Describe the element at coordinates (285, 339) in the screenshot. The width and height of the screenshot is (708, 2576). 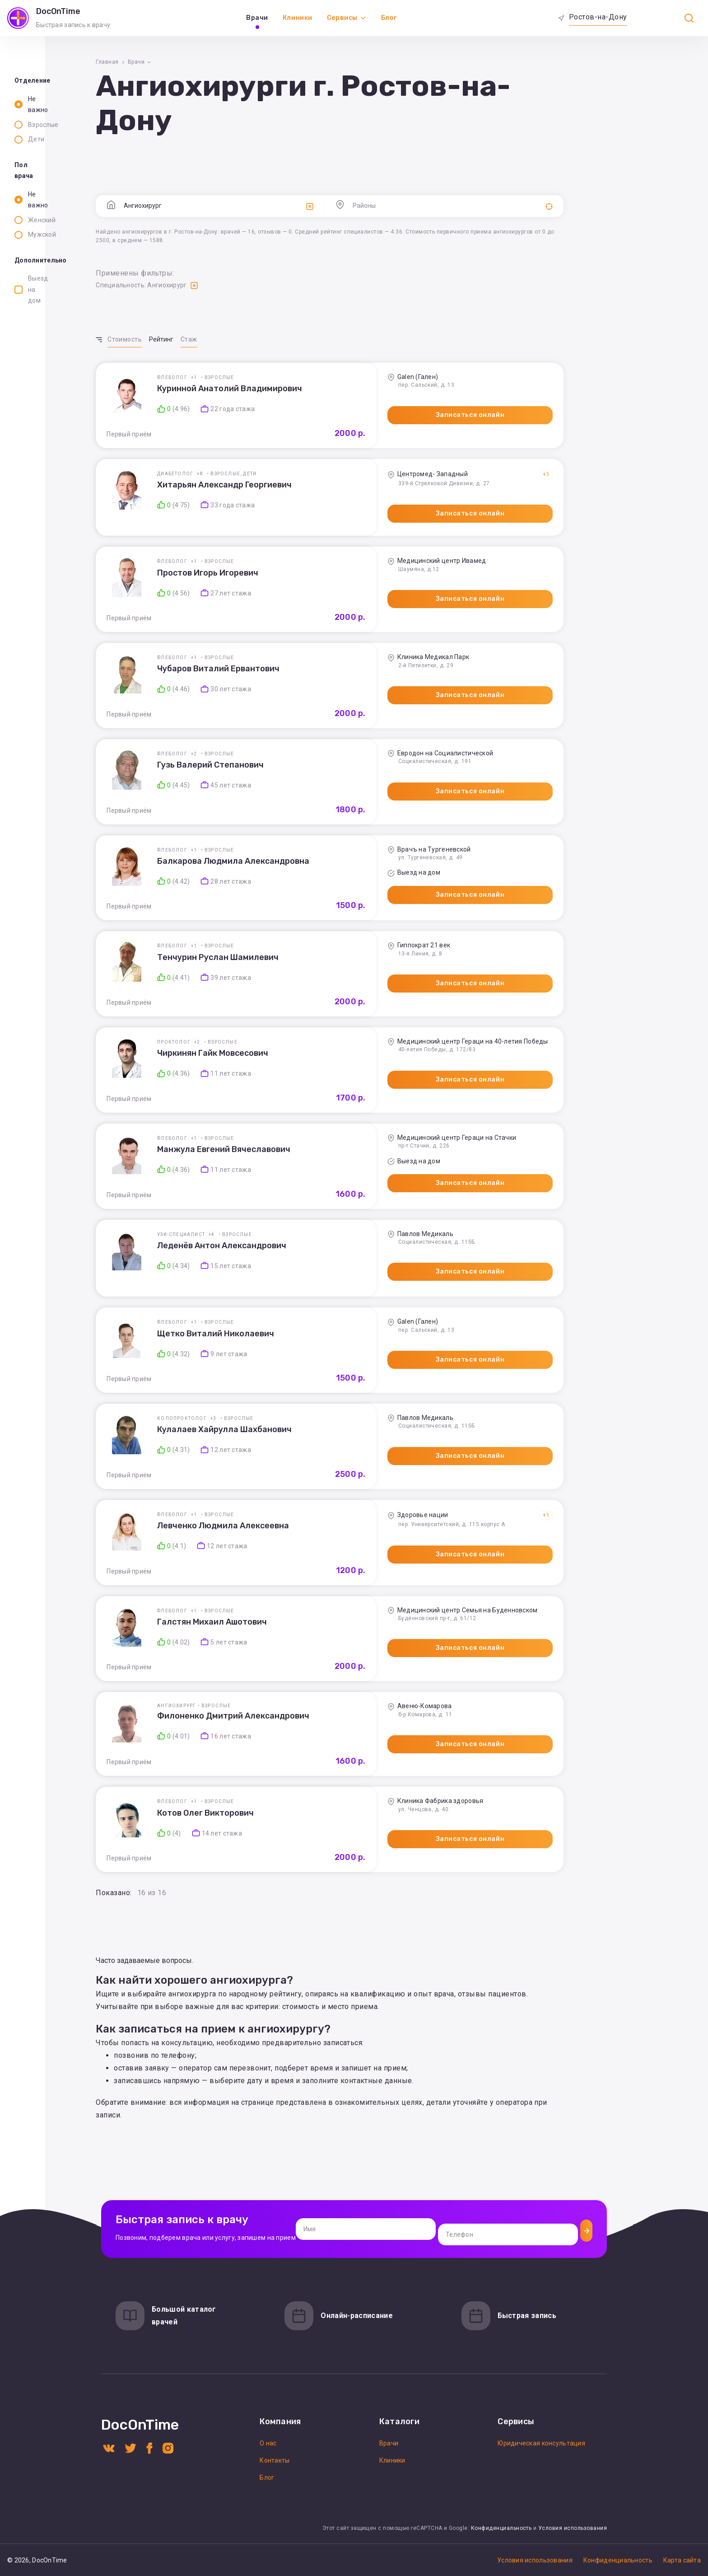
I see `Стаж` at that location.